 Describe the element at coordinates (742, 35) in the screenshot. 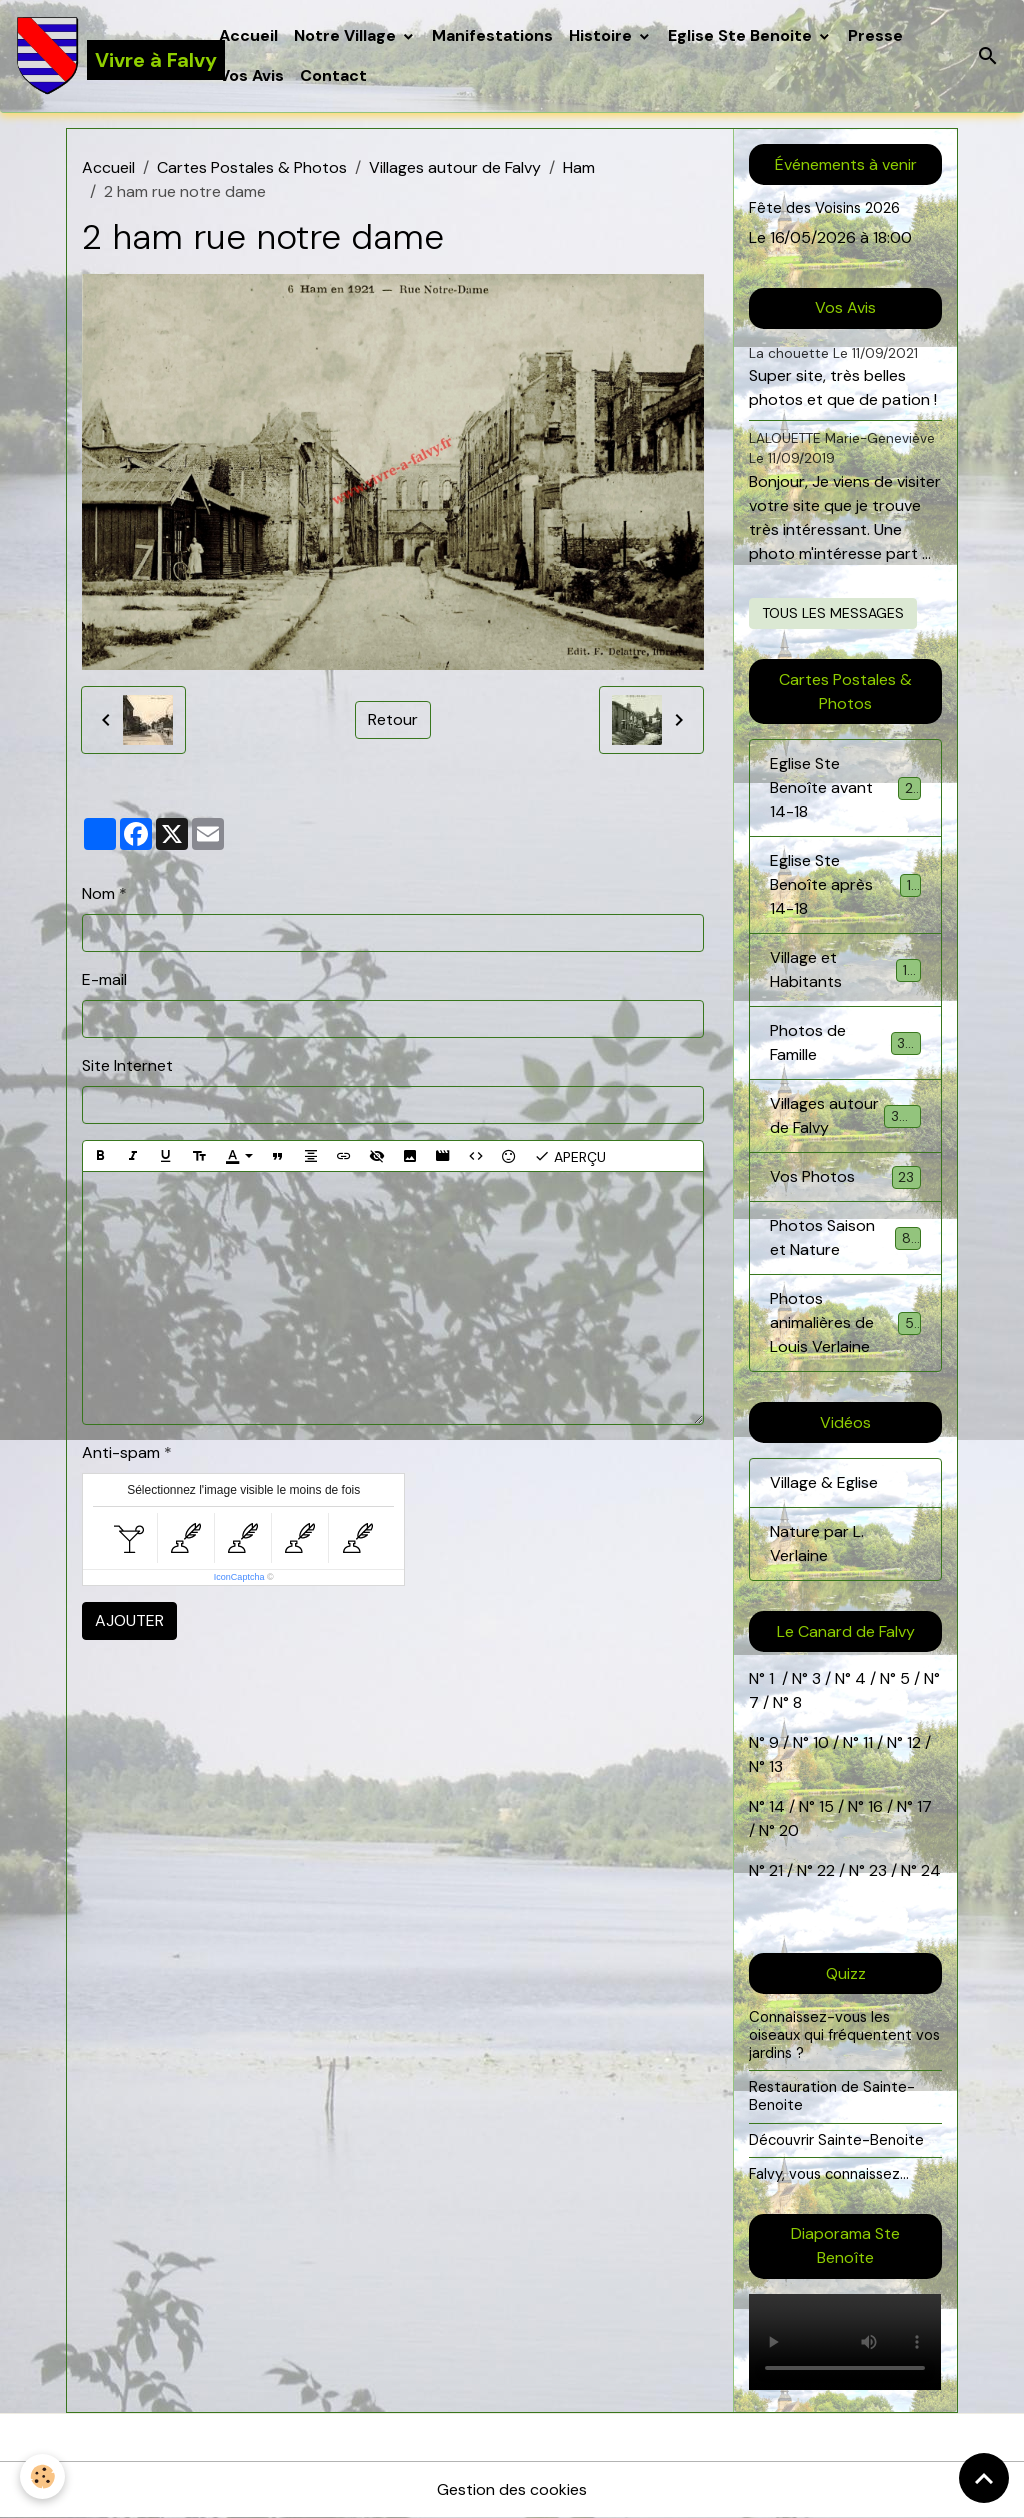

I see `Eglise Ste Benoite` at that location.